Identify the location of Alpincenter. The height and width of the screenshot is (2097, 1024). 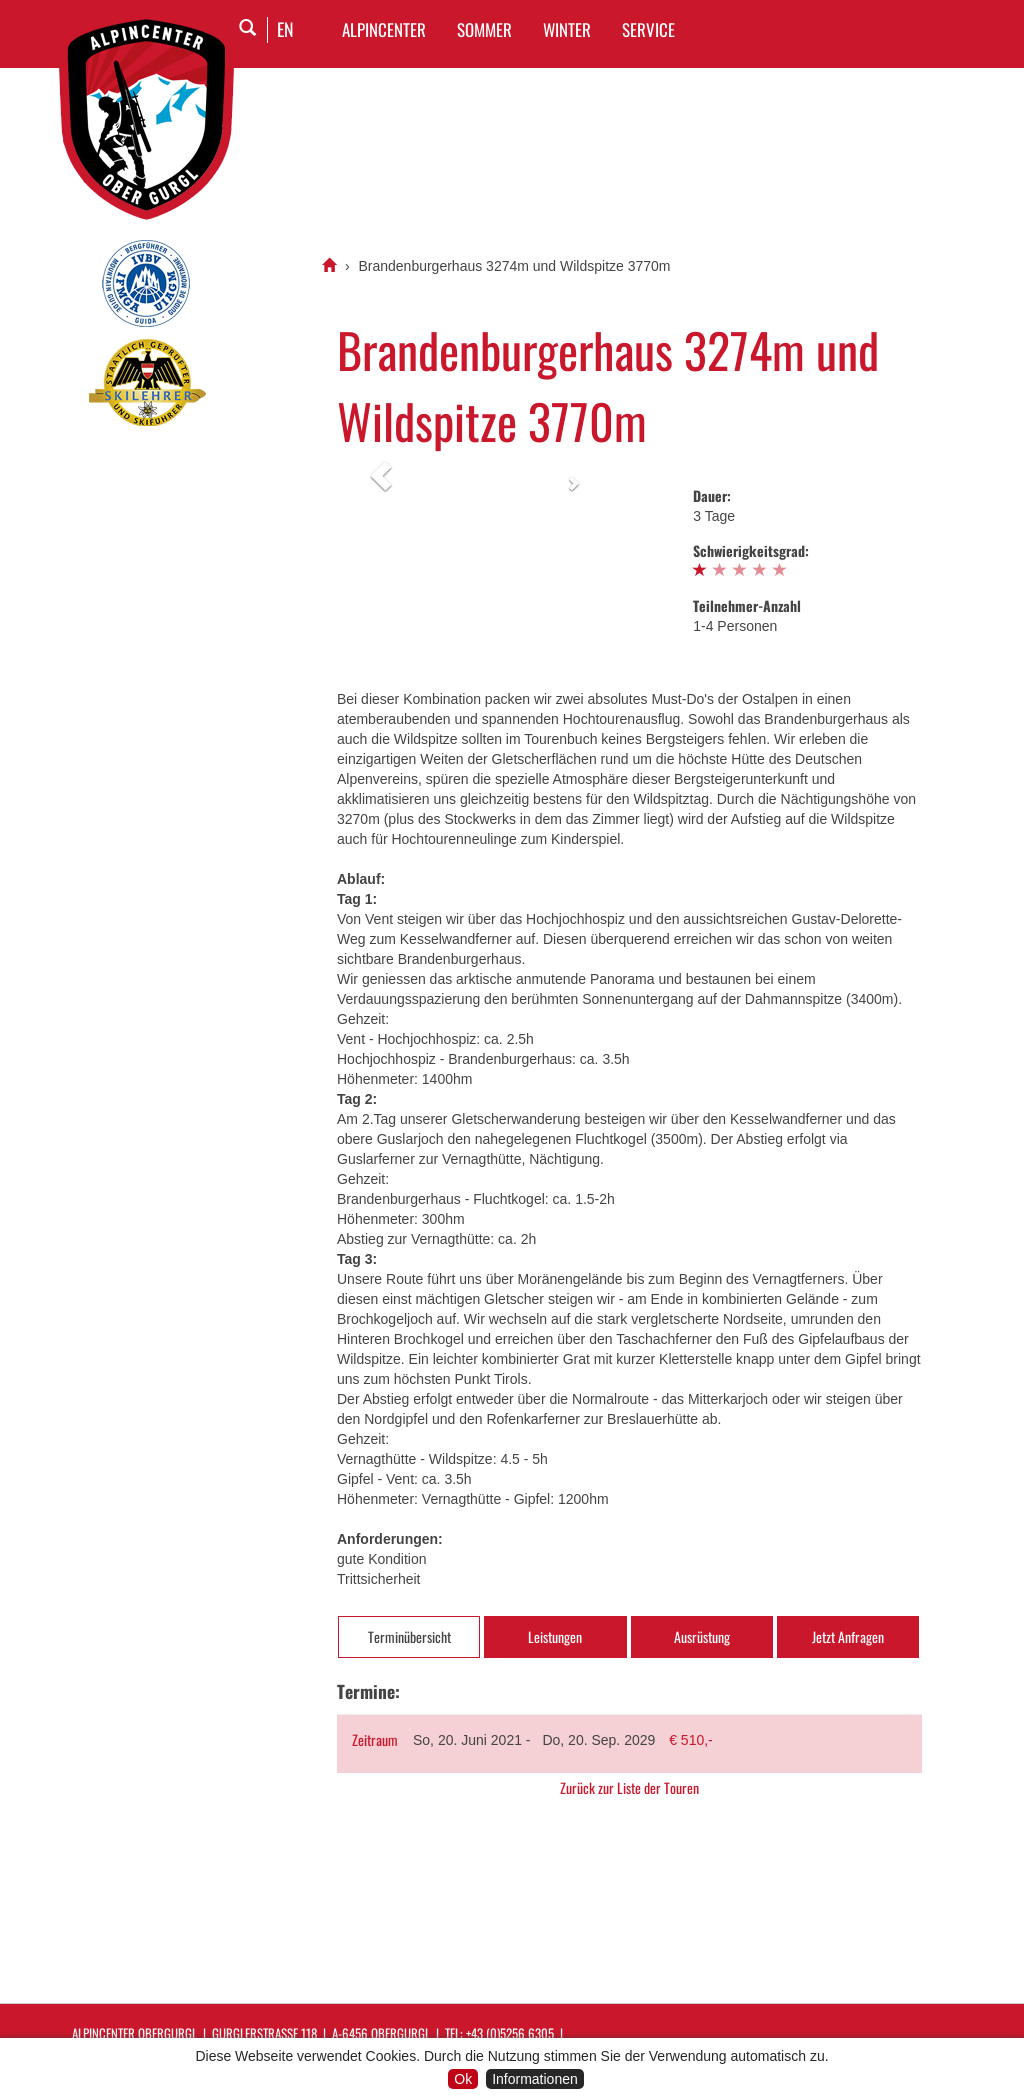
(384, 29).